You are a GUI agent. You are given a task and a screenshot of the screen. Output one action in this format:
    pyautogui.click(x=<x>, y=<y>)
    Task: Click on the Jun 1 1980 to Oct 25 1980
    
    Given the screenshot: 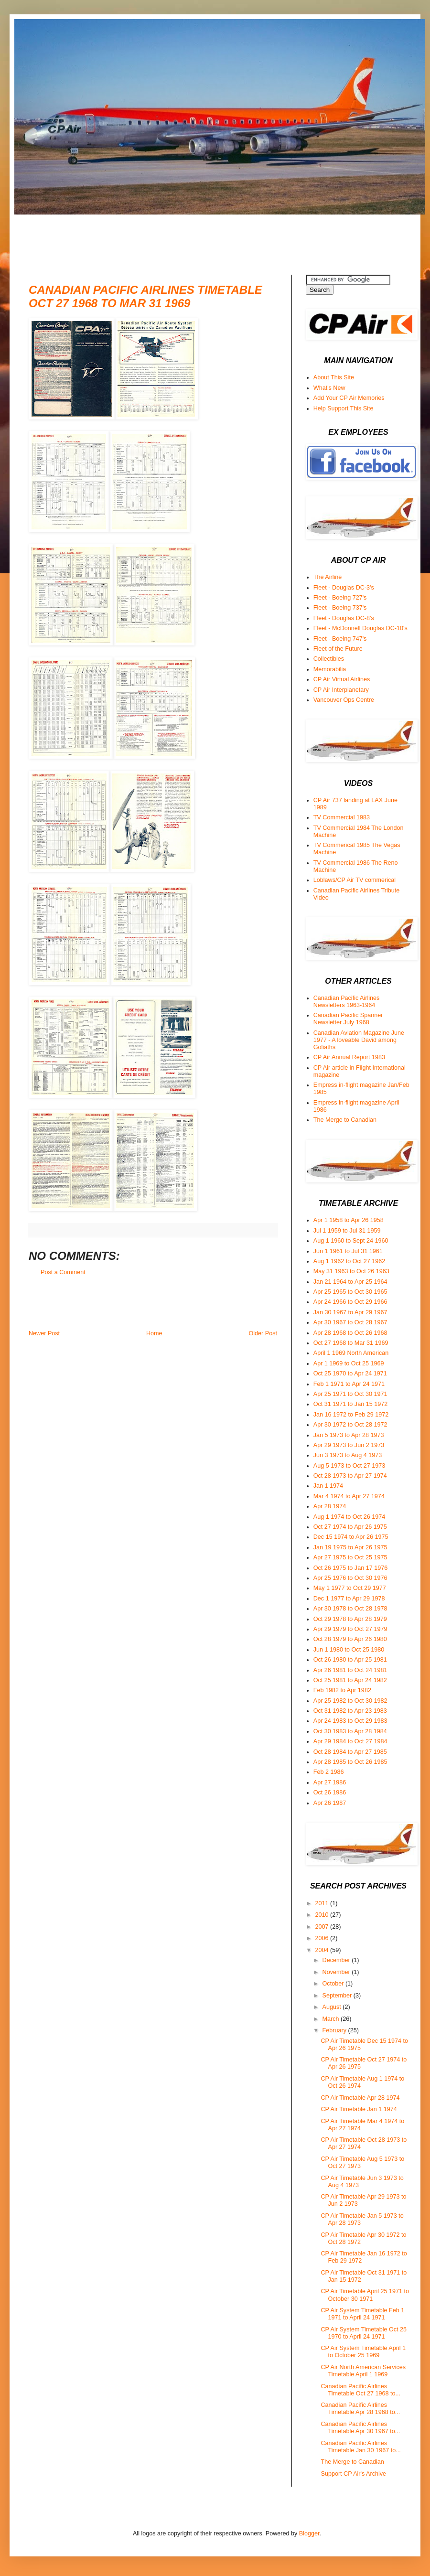 What is the action you would take?
    pyautogui.click(x=348, y=1649)
    